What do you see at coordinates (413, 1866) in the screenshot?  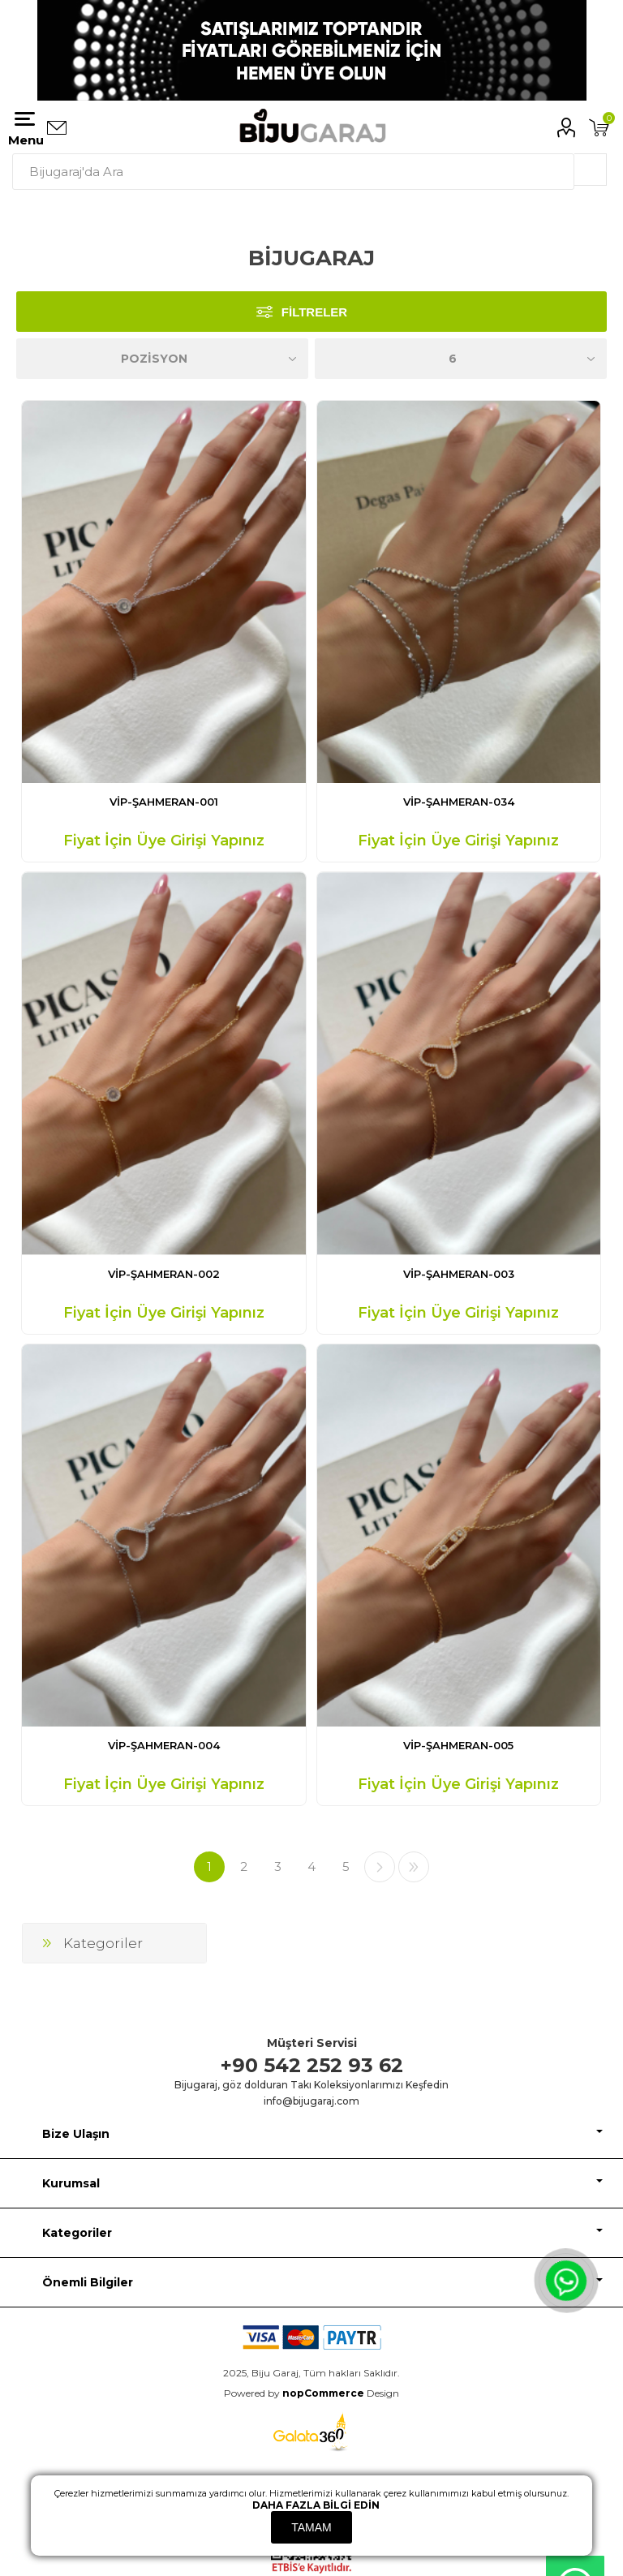 I see `Son` at bounding box center [413, 1866].